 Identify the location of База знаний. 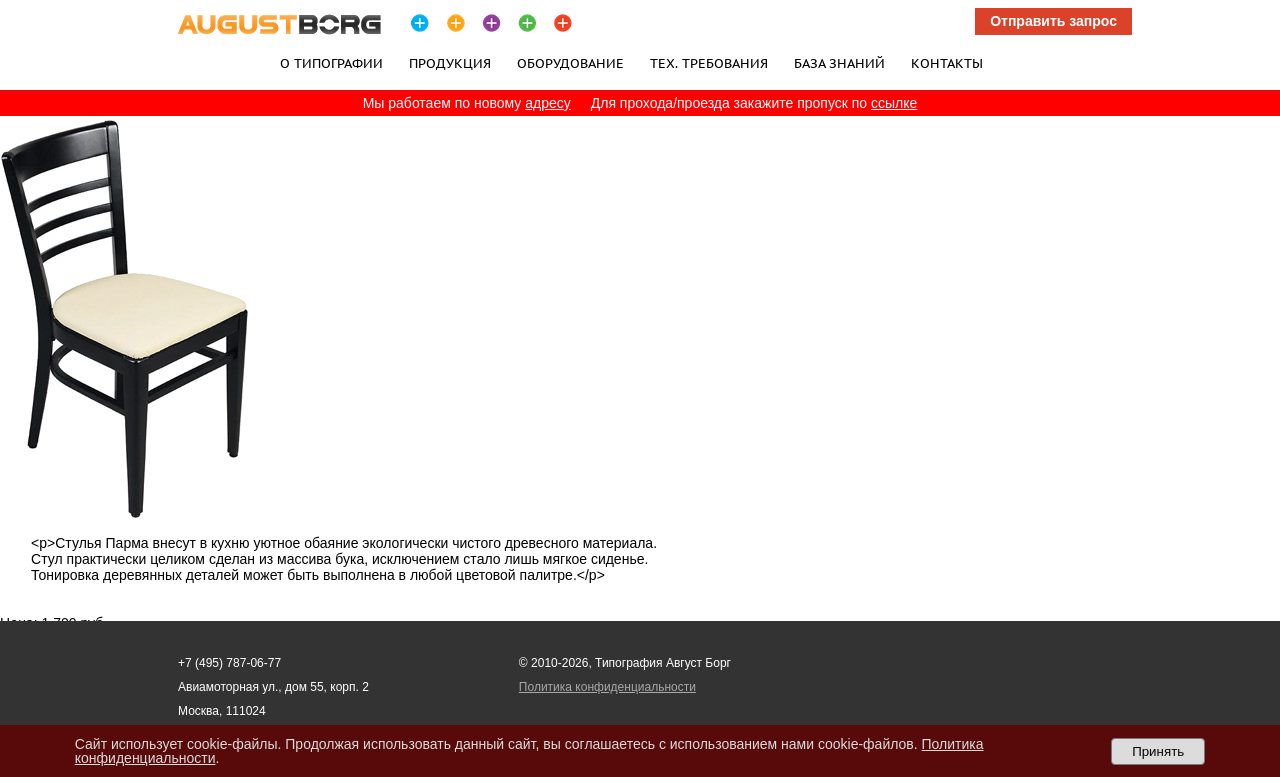
(839, 63).